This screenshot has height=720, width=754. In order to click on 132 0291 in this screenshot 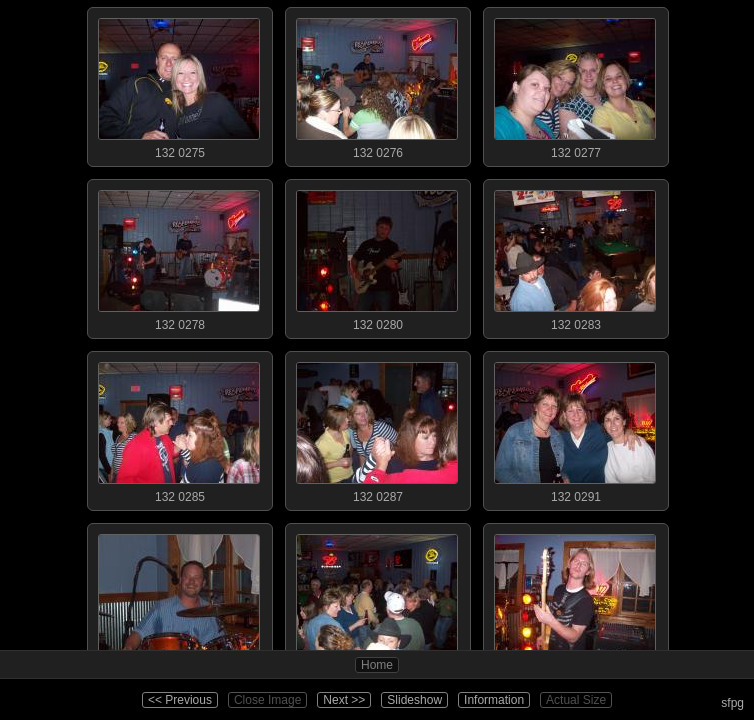, I will do `click(575, 428)`.